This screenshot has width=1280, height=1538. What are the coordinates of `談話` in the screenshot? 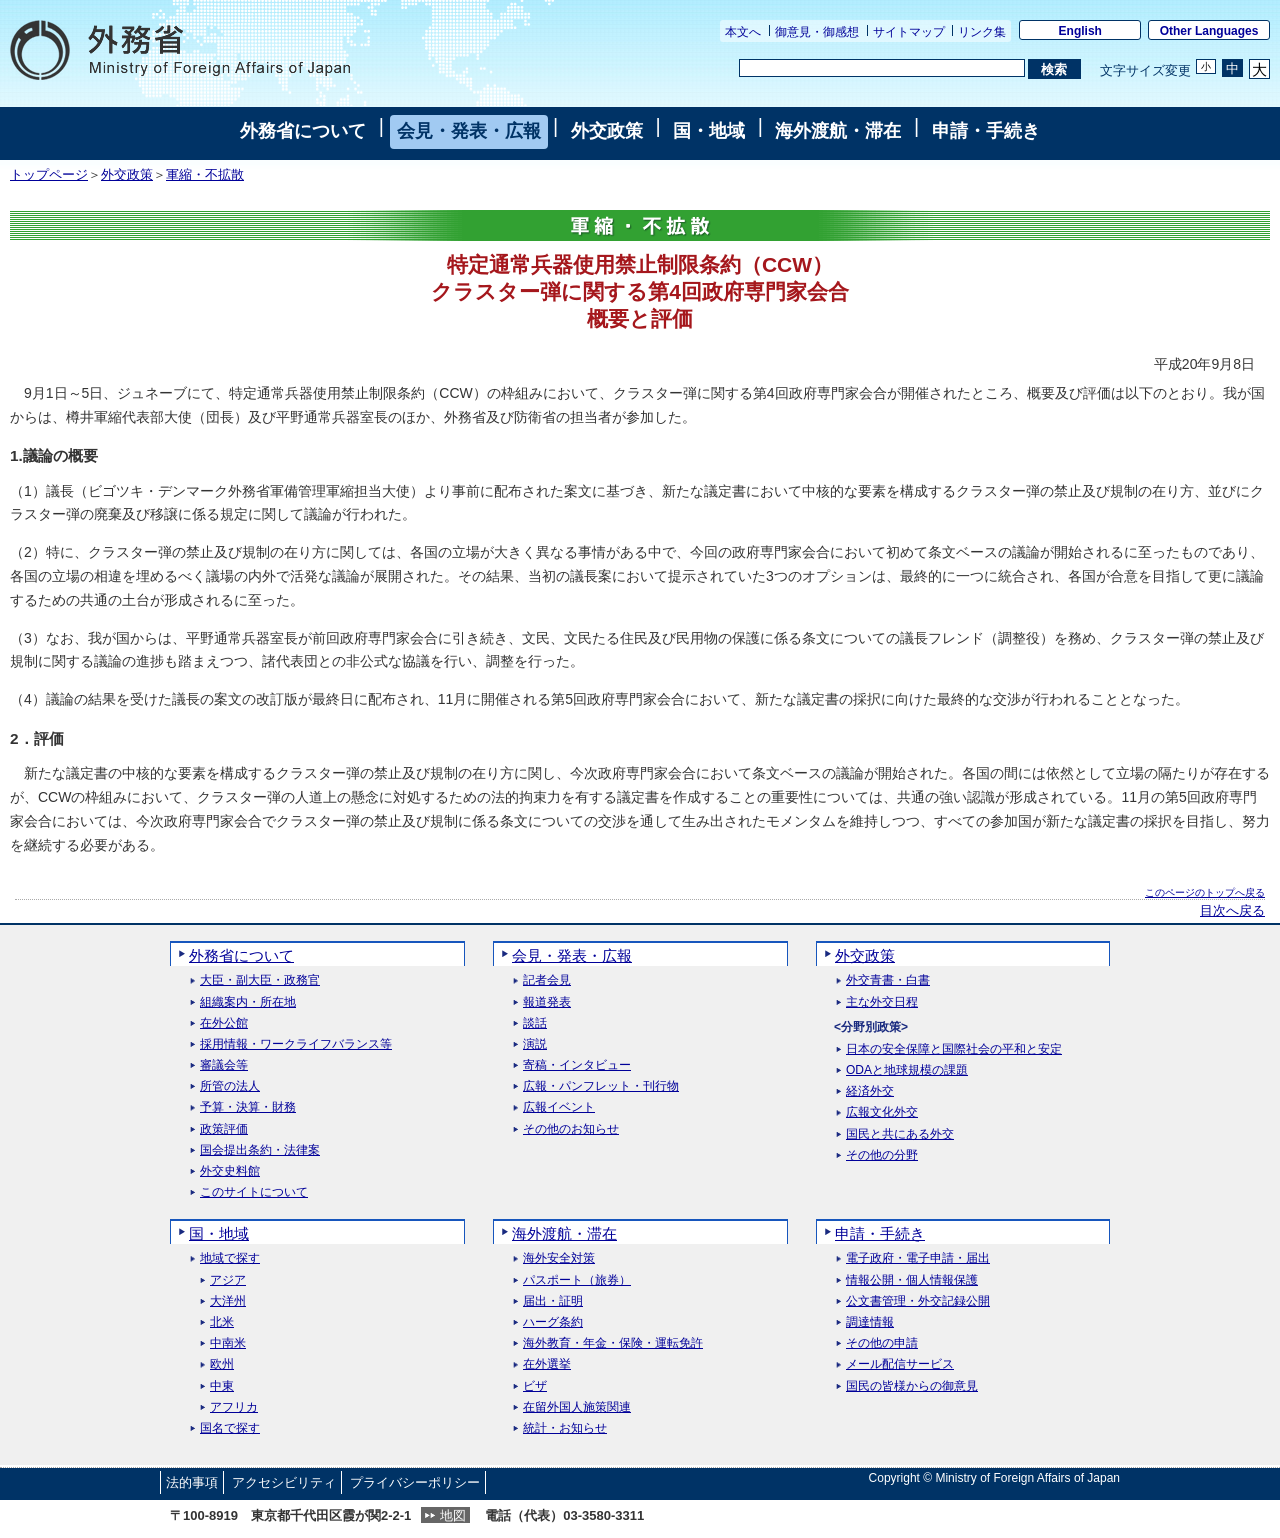 It's located at (535, 1023).